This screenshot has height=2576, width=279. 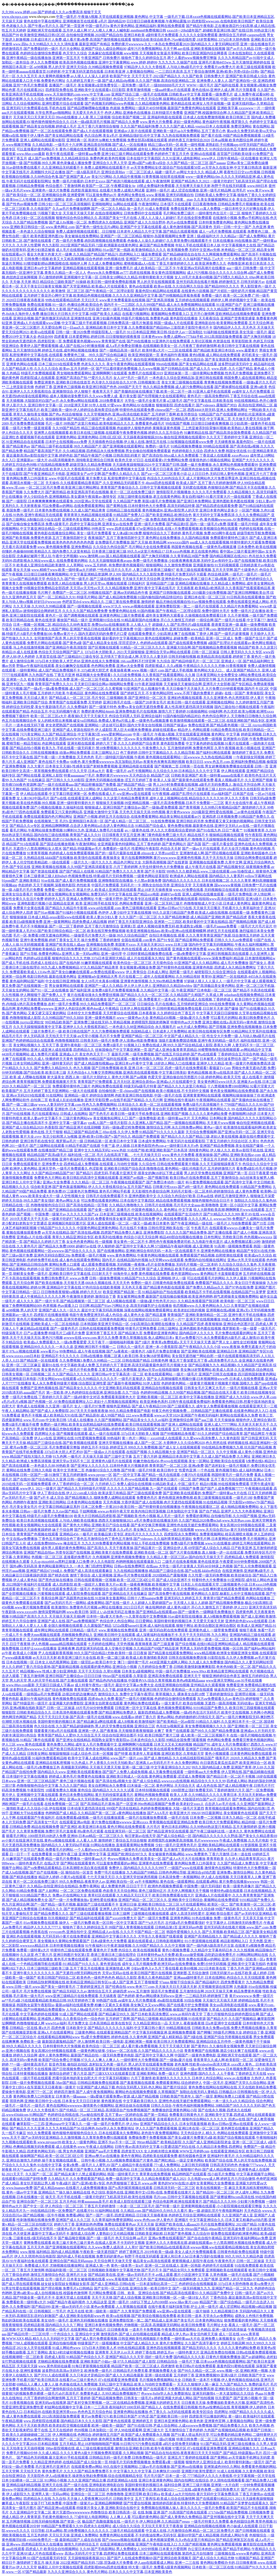 What do you see at coordinates (67, 606) in the screenshot?
I see `久久天天操,久久99久久99精品观看,国产一级视频在线观看,www.97久久` at bounding box center [67, 606].